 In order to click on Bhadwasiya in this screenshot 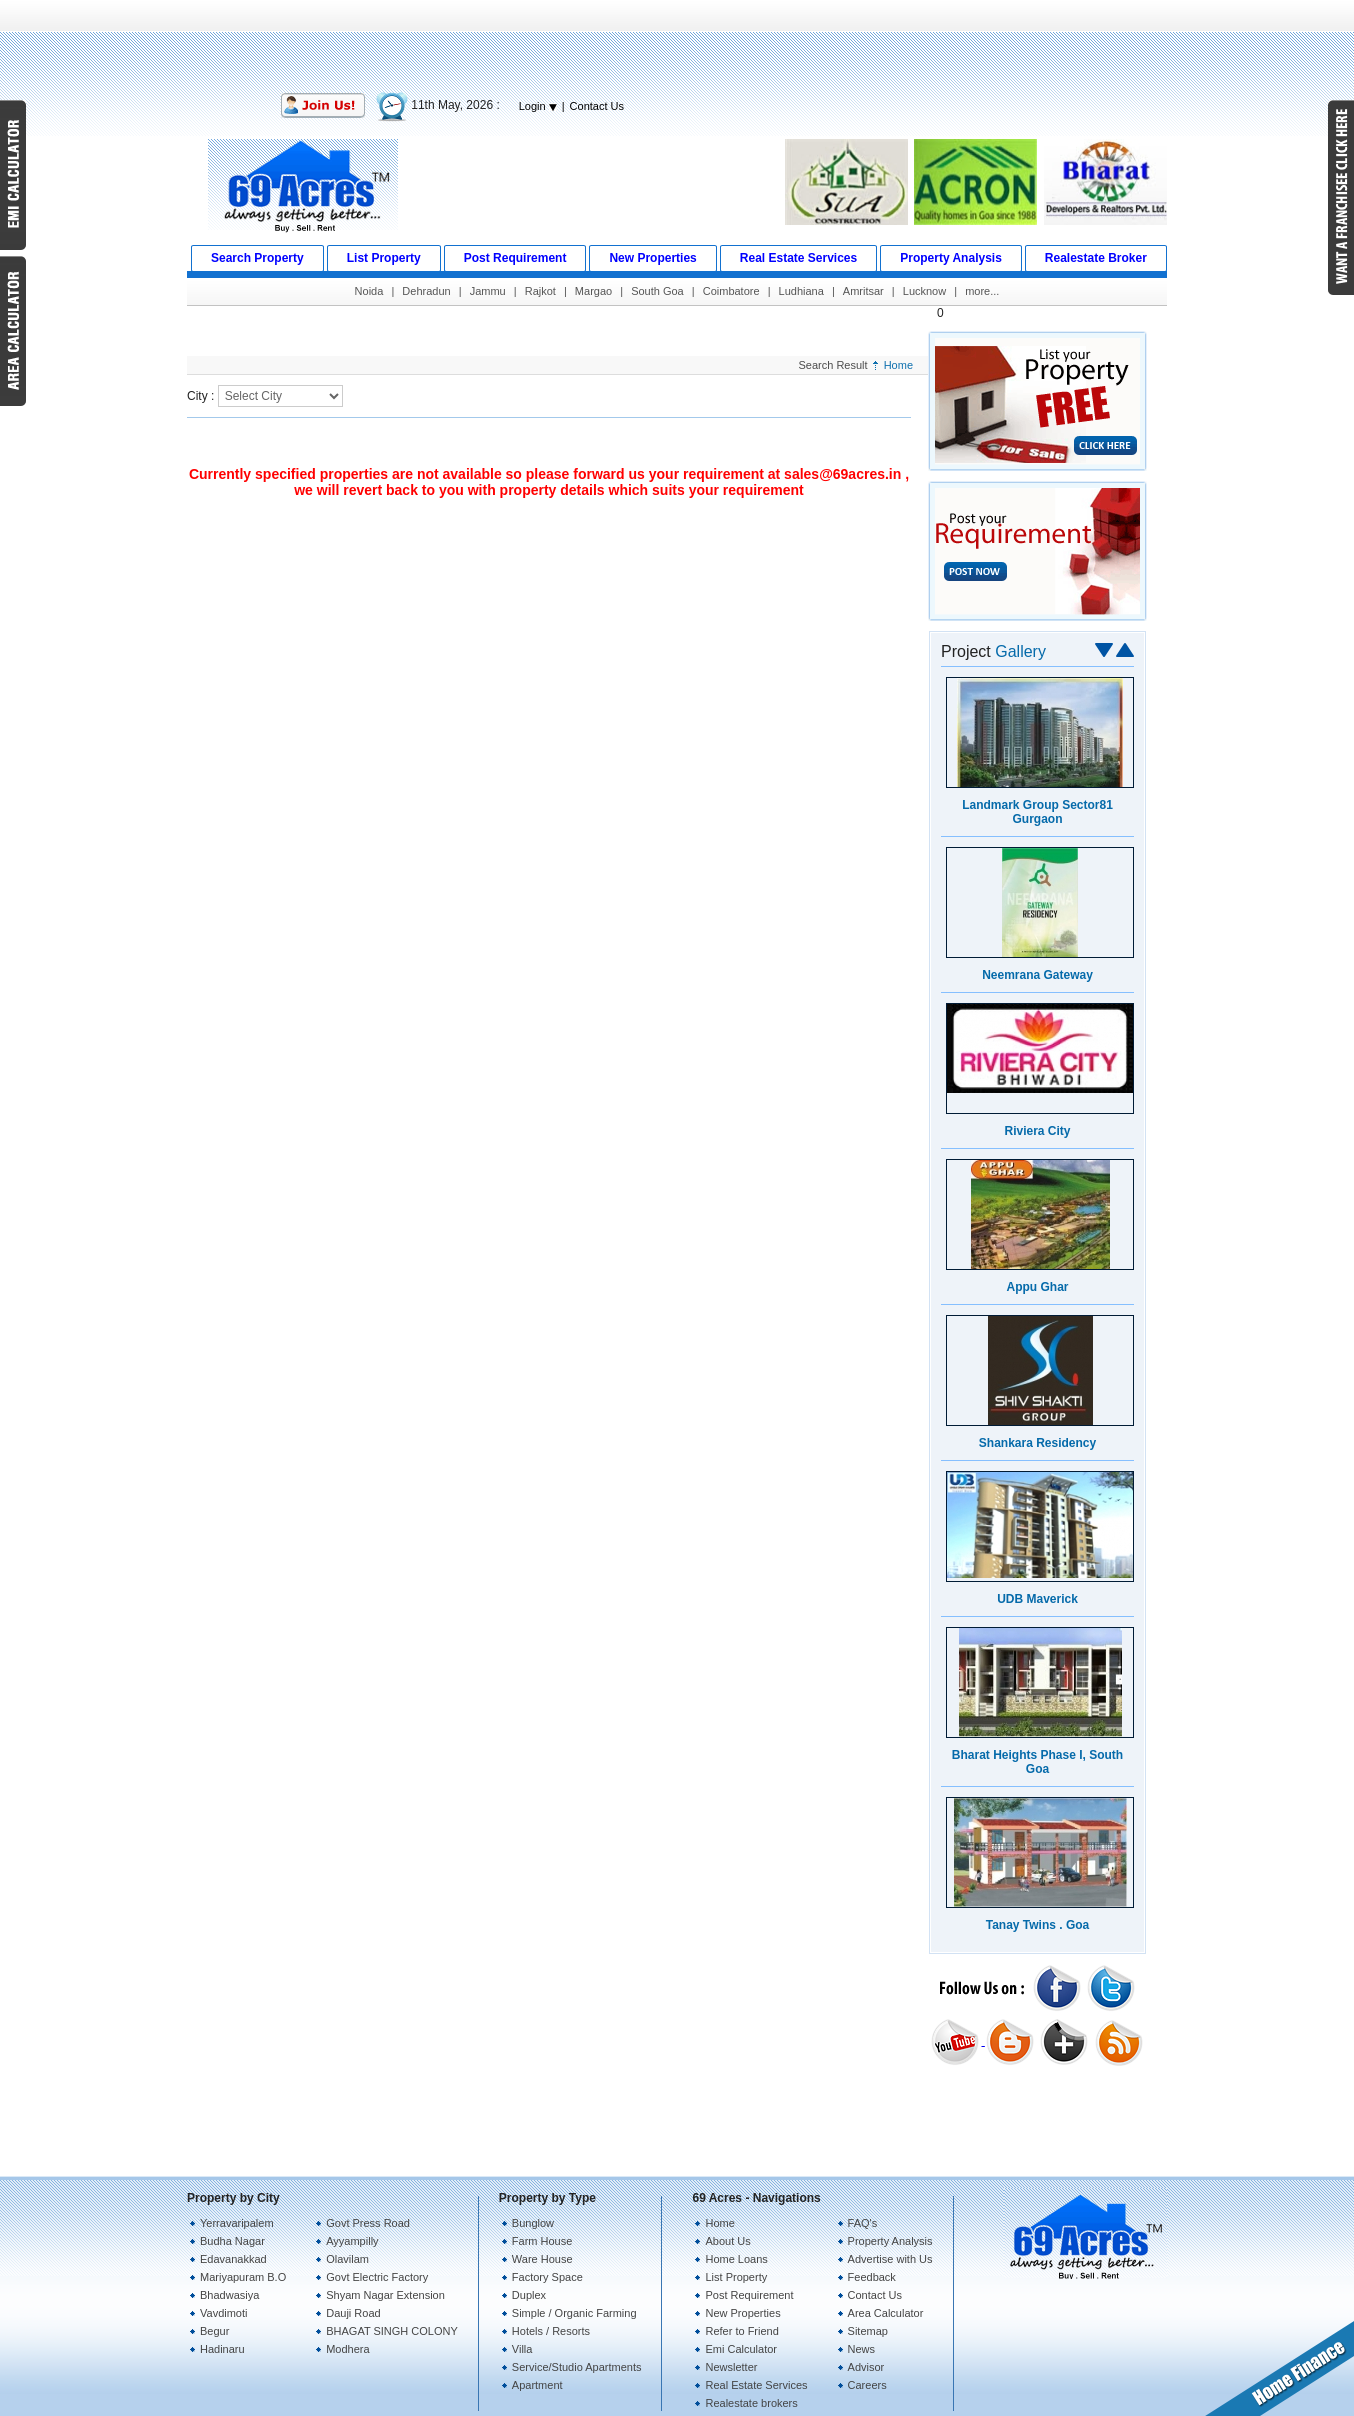, I will do `click(229, 2295)`.